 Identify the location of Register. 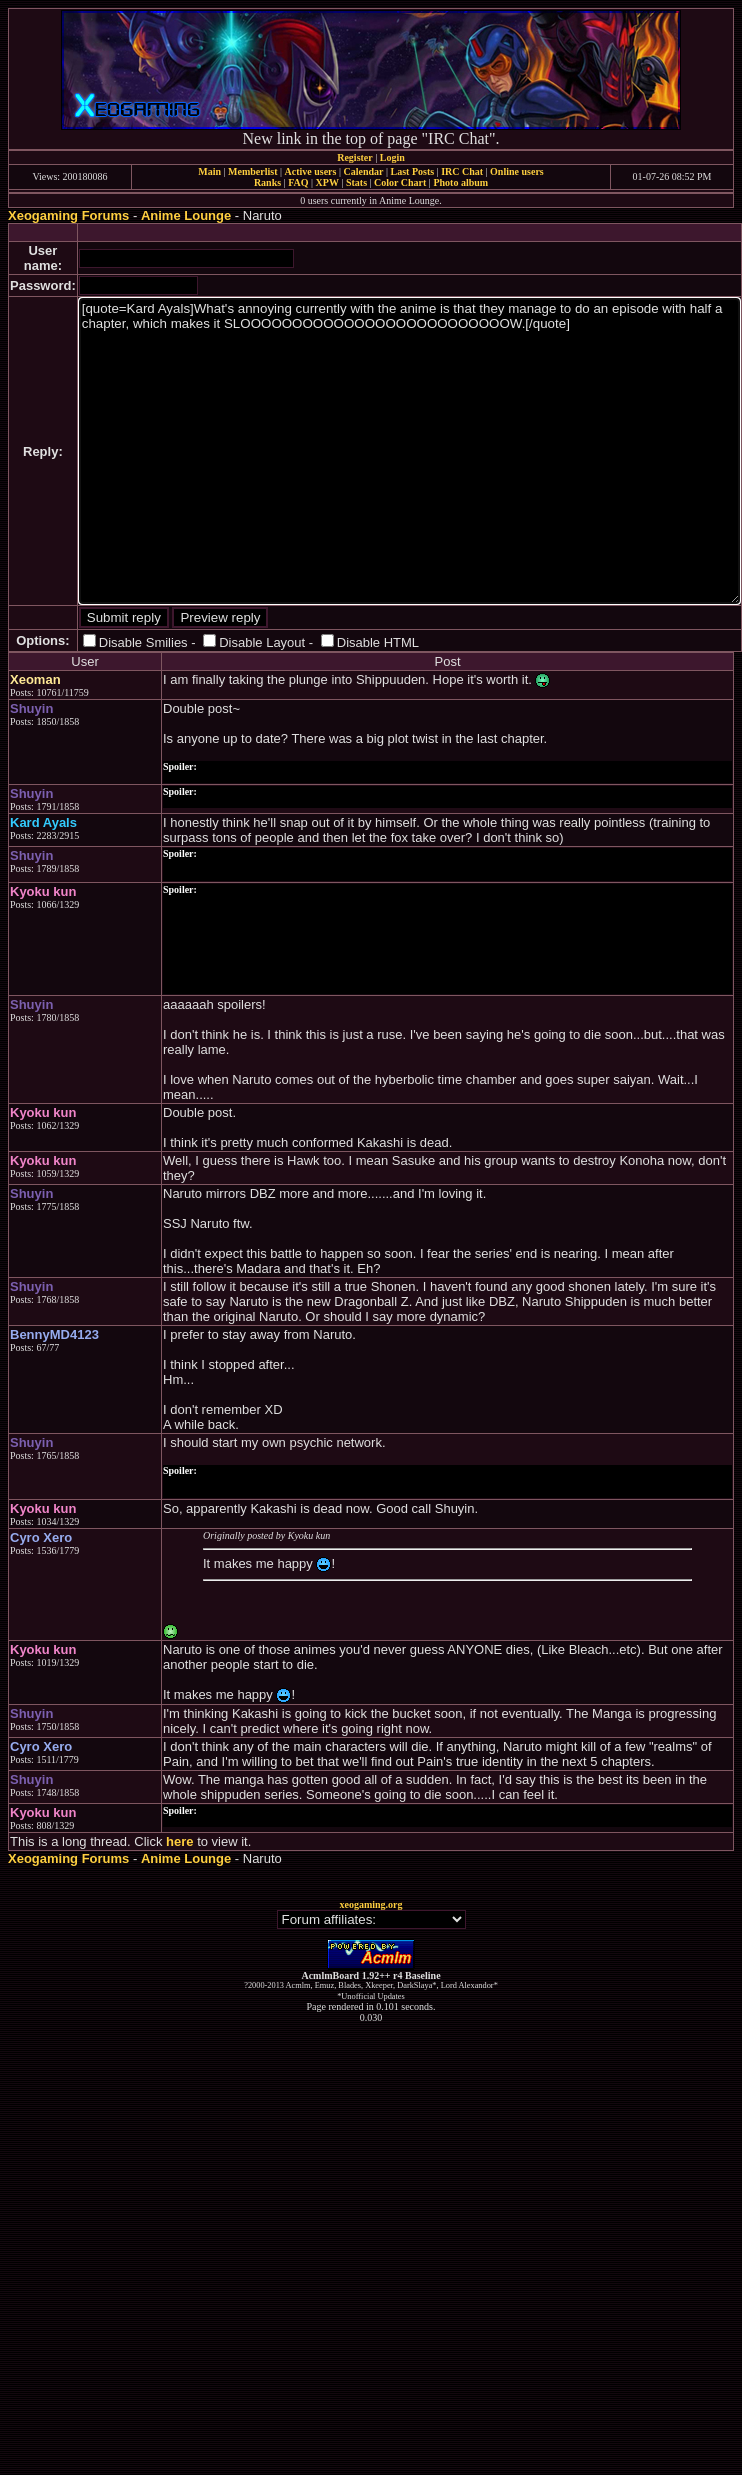
(355, 157).